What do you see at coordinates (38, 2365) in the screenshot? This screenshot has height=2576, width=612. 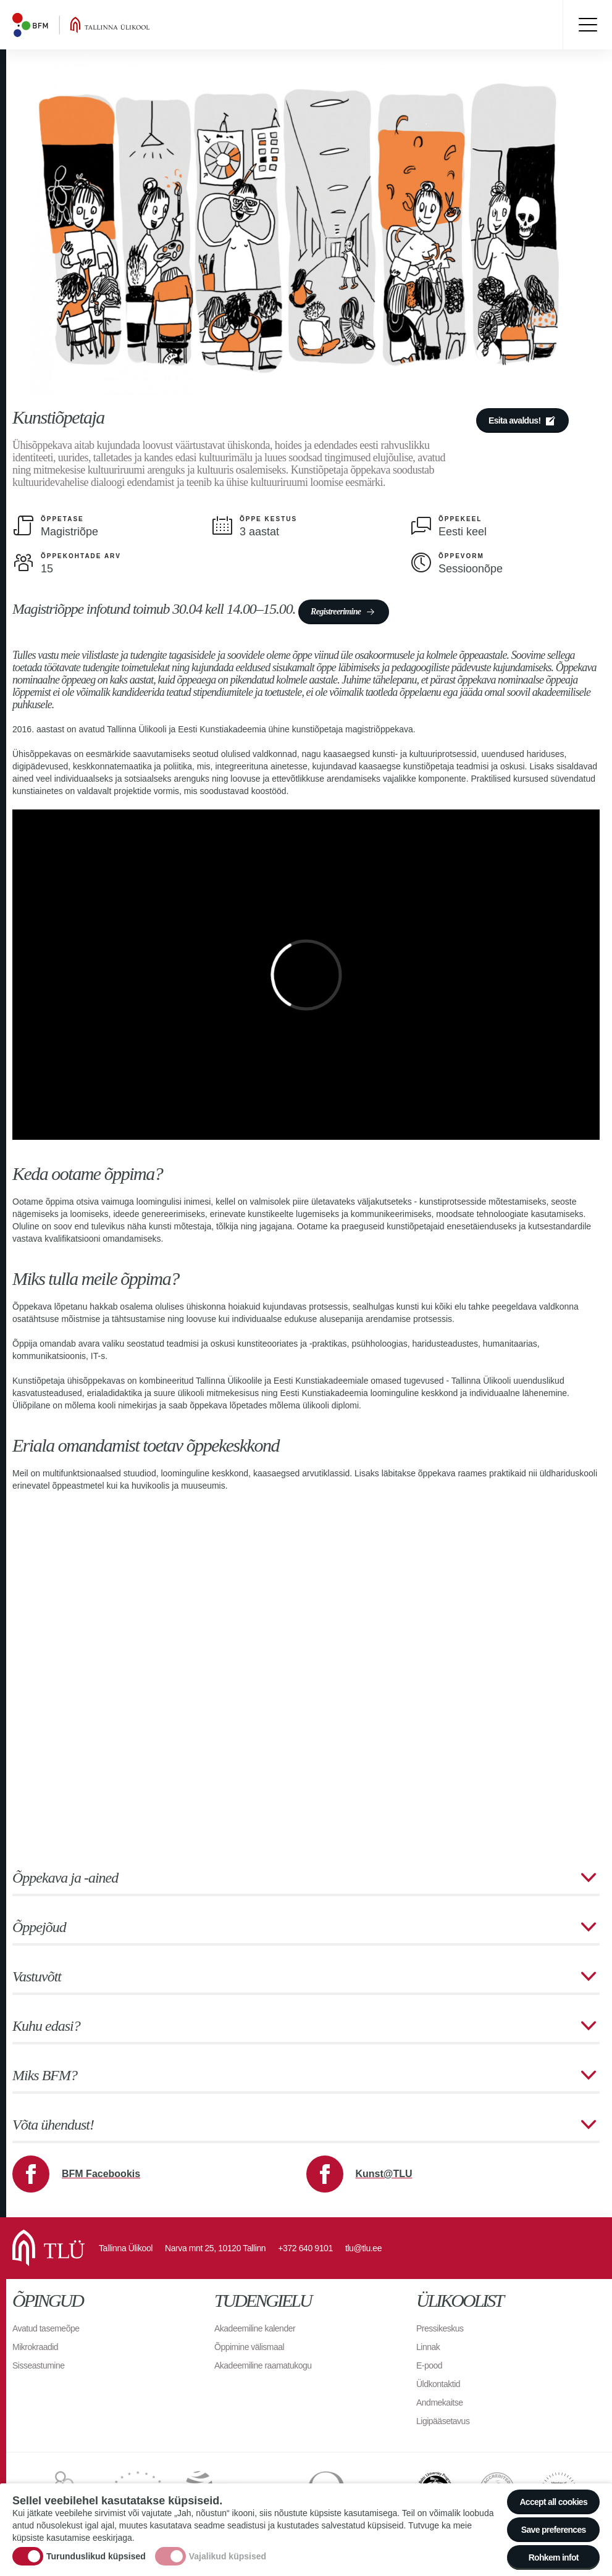 I see `Sisseastumine` at bounding box center [38, 2365].